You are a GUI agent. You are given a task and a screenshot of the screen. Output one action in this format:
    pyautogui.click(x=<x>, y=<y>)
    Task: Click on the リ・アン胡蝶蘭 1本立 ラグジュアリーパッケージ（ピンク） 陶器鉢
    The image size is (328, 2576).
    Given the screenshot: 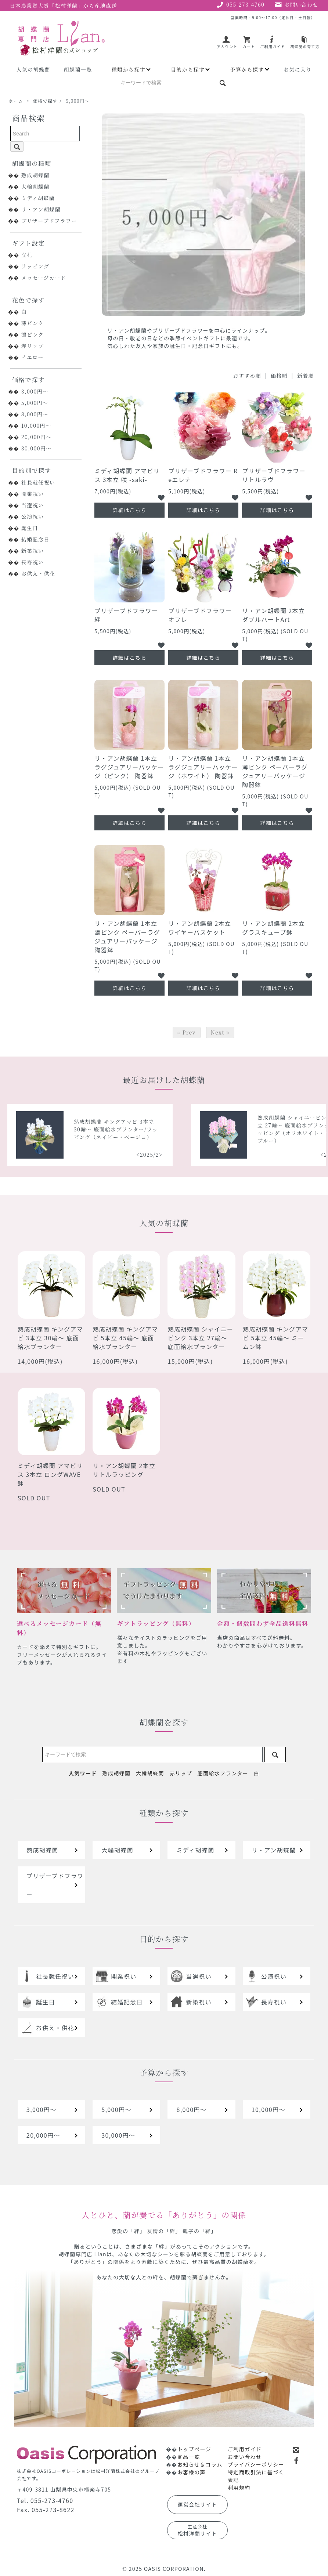 What is the action you would take?
    pyautogui.click(x=129, y=767)
    